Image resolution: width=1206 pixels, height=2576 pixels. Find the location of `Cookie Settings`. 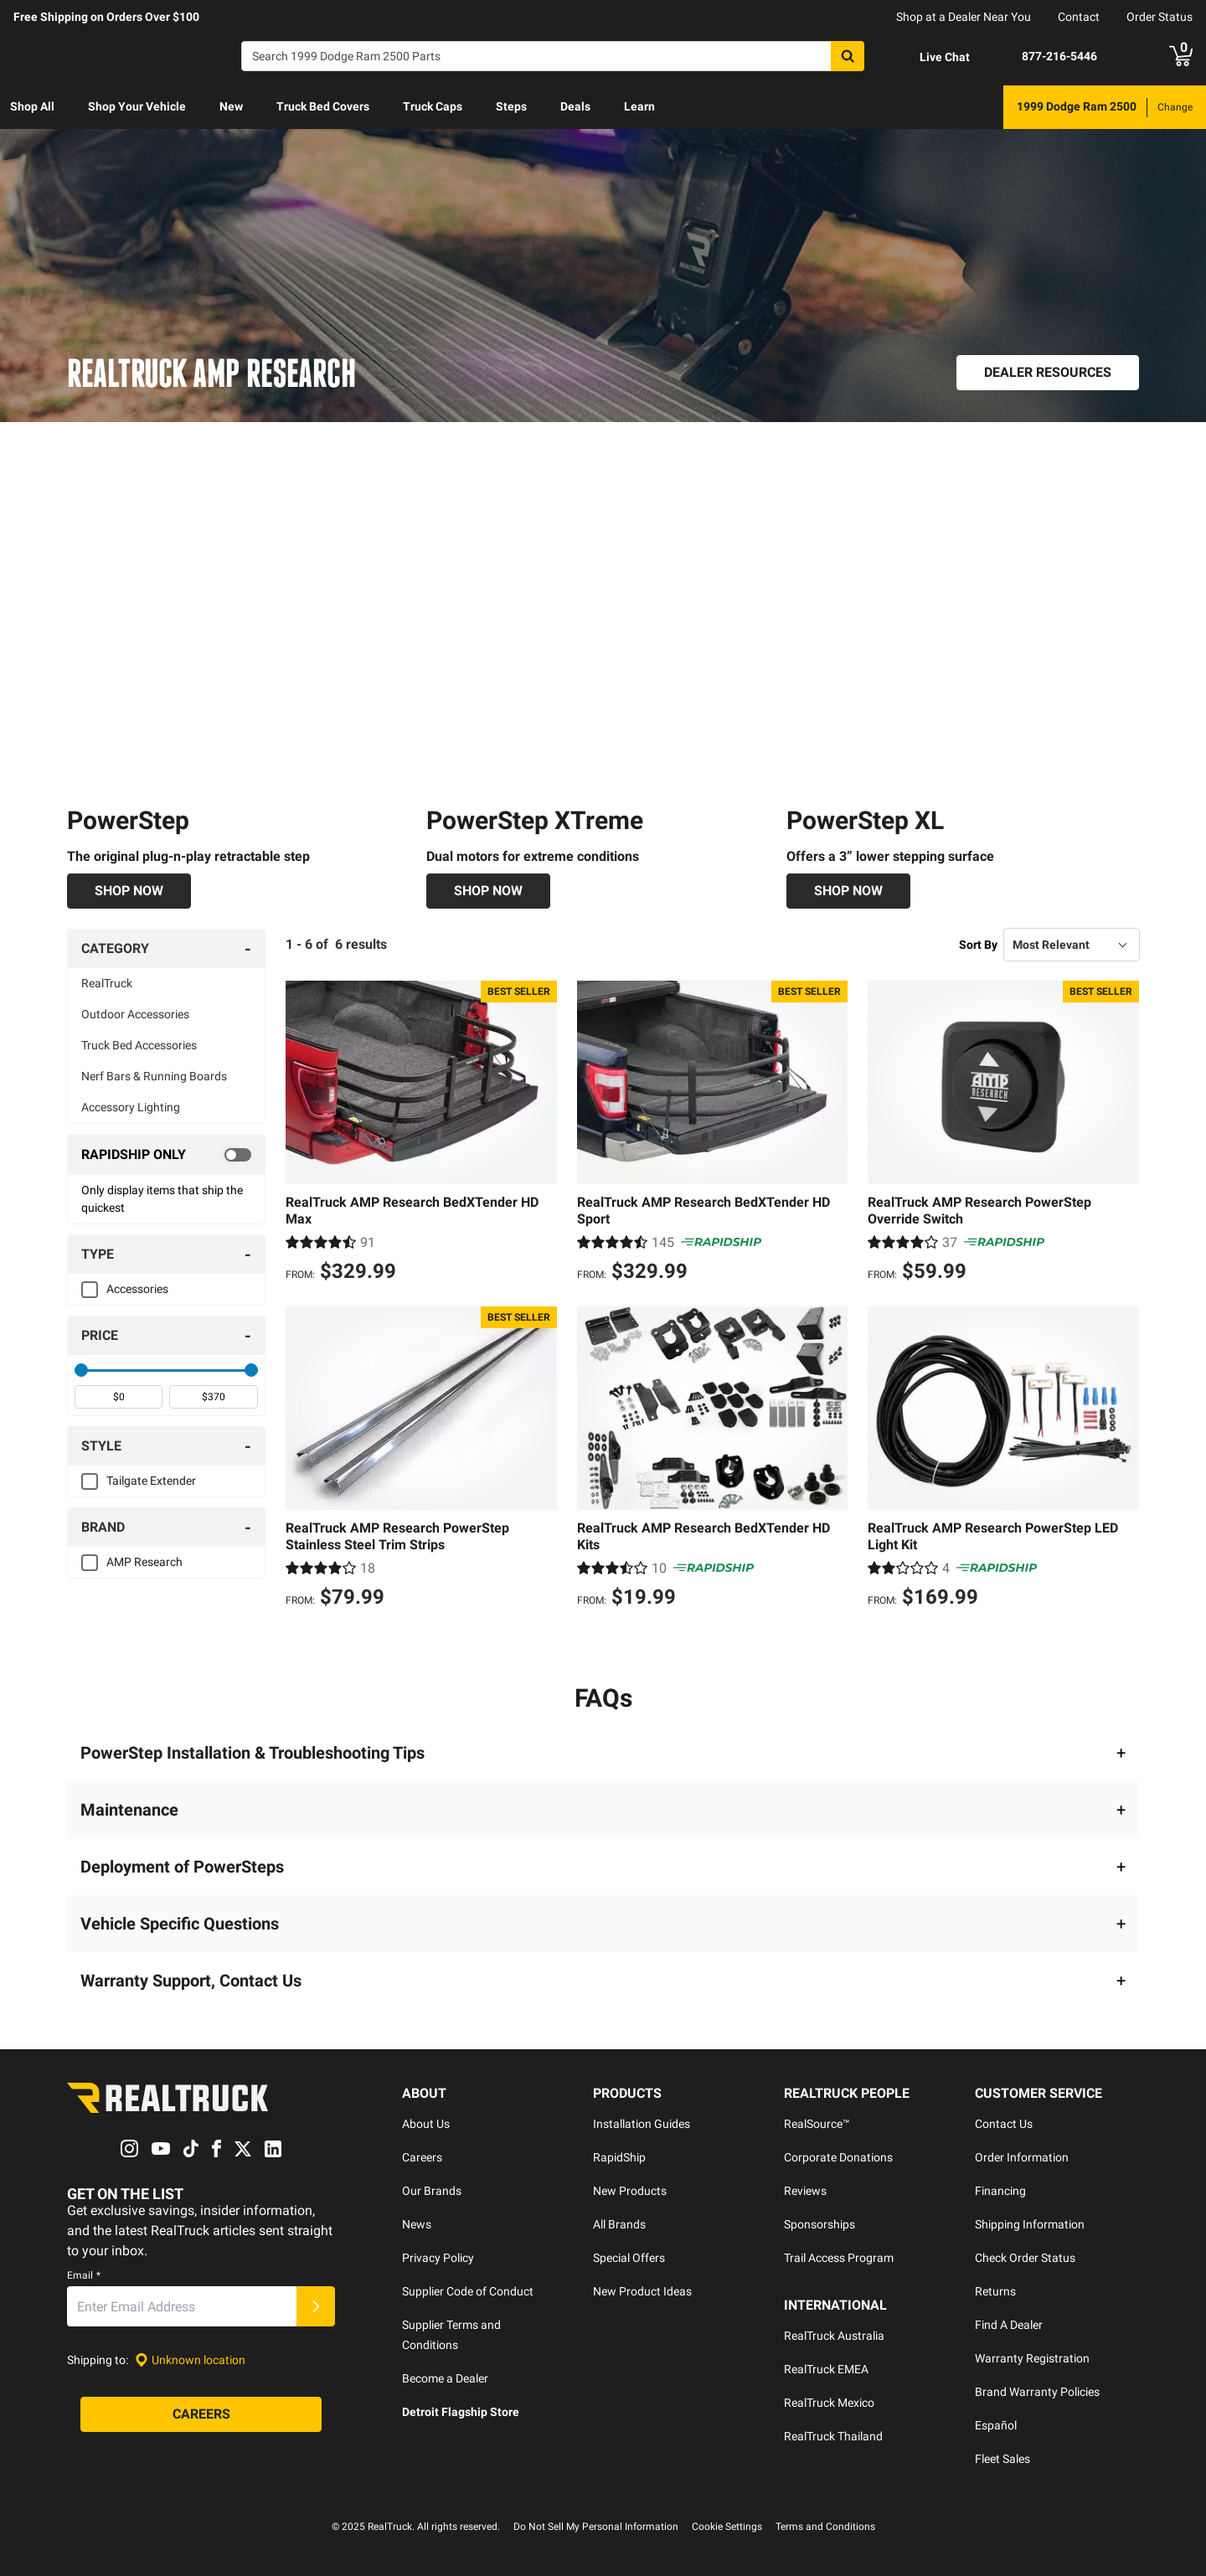

Cookie Settings is located at coordinates (727, 2526).